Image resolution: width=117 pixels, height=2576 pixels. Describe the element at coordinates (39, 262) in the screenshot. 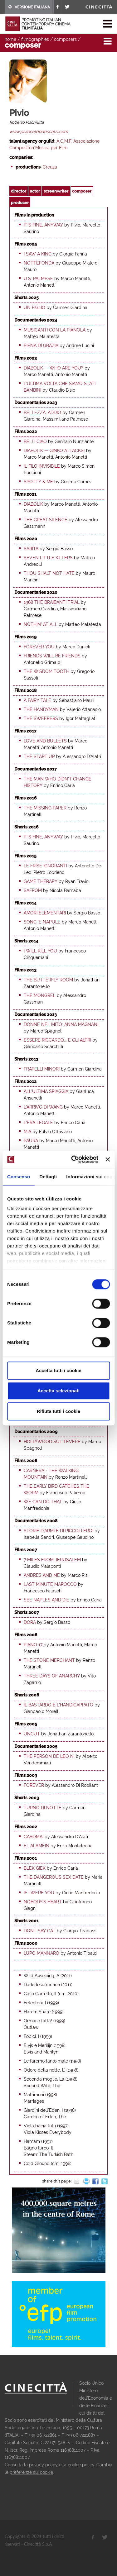

I see `Nottefonda` at that location.